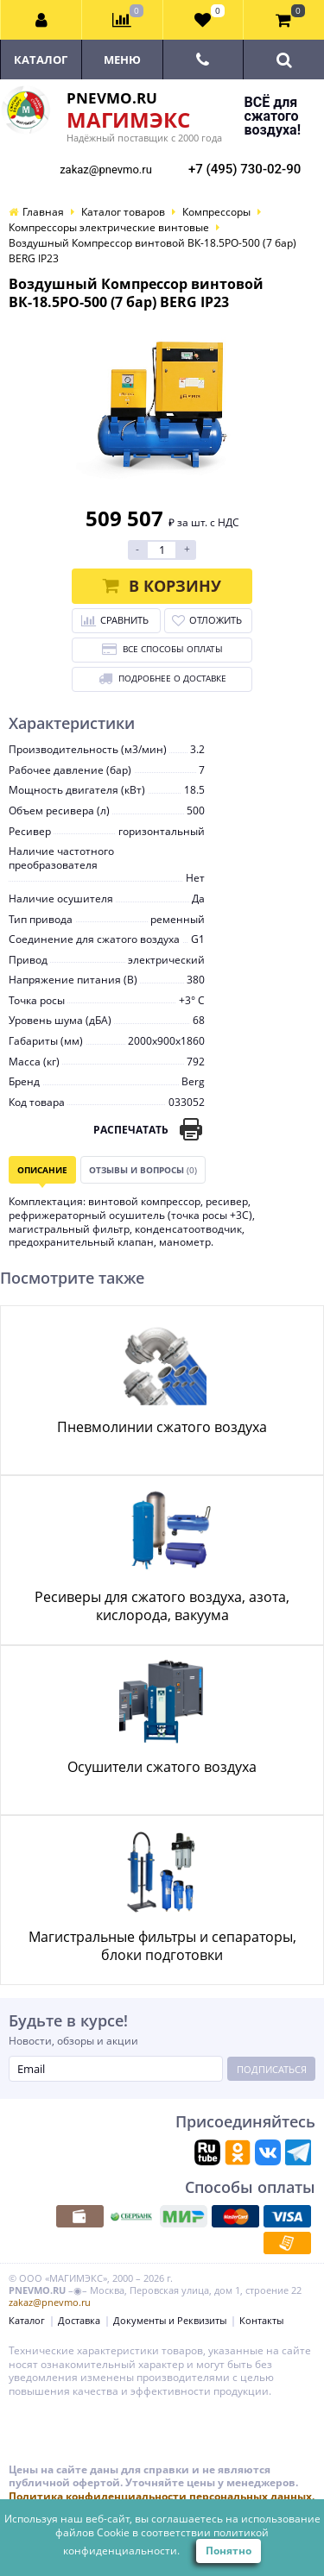 The height and width of the screenshot is (2576, 324). What do you see at coordinates (244, 169) in the screenshot?
I see `+7 (495) 730-02-90` at bounding box center [244, 169].